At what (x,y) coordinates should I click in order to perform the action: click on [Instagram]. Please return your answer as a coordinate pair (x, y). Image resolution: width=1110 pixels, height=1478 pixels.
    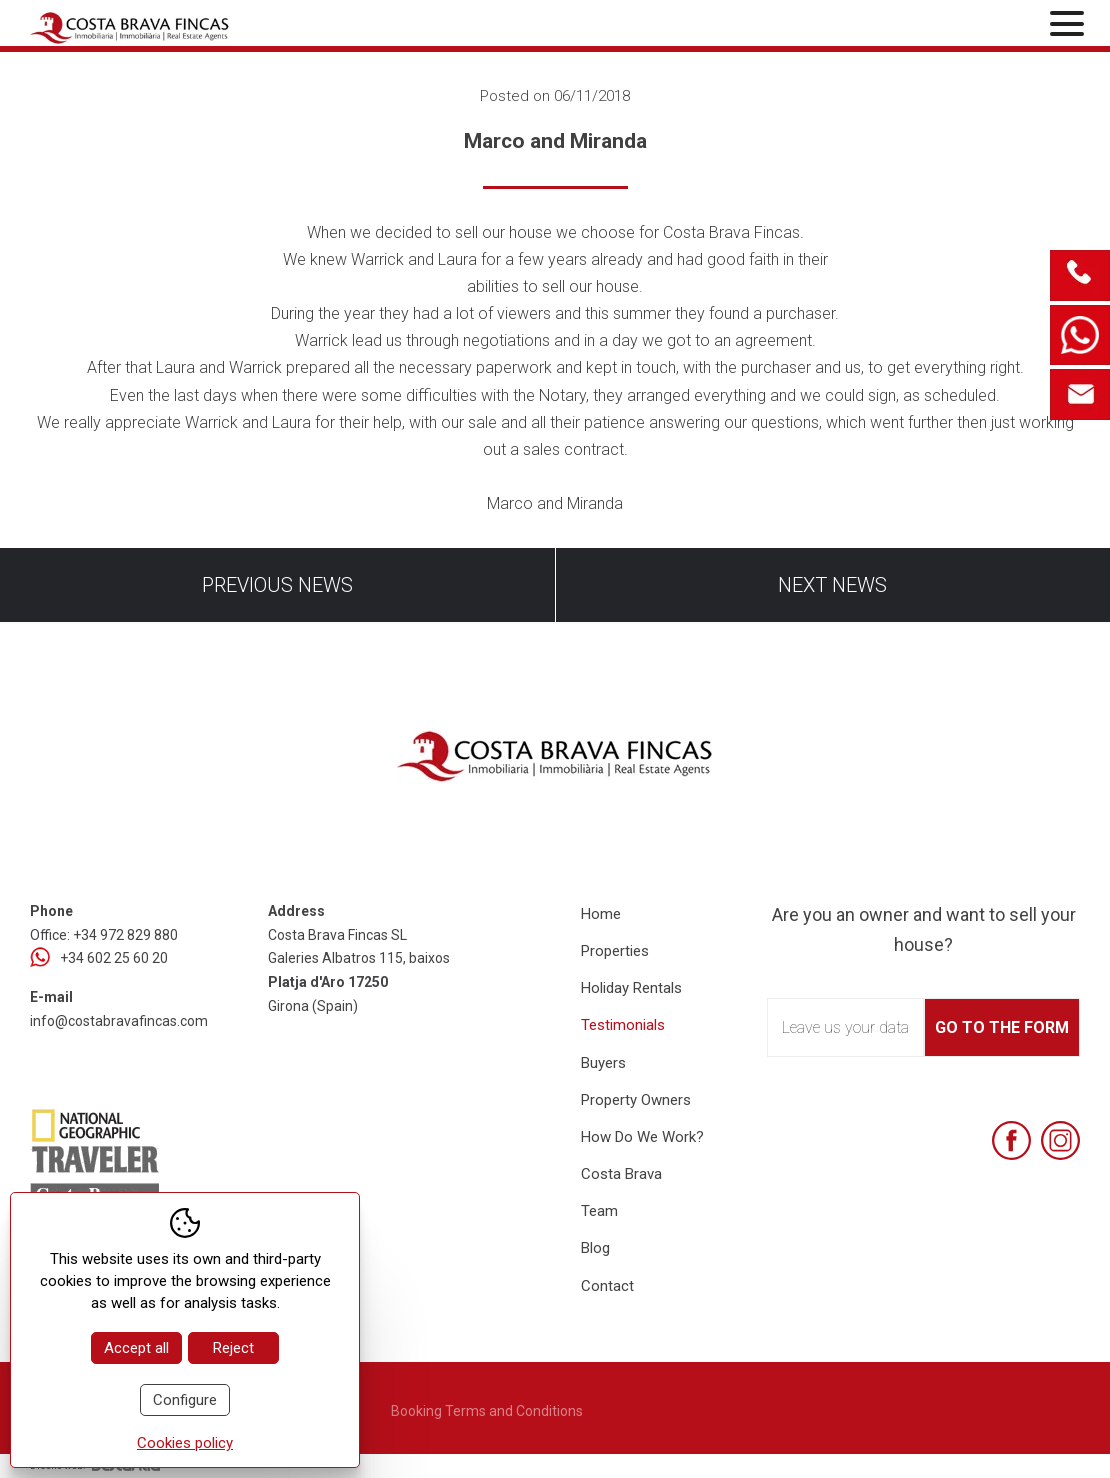
    Looking at the image, I should click on (1060, 1140).